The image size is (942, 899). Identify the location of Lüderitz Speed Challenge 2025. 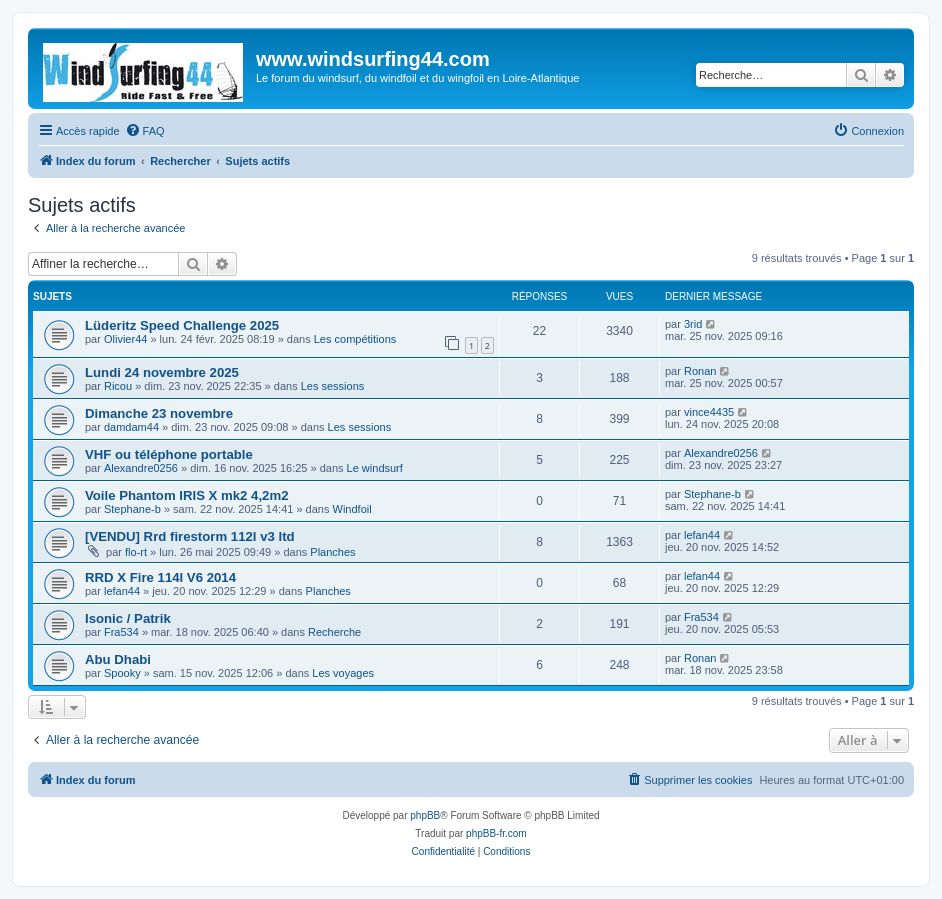
(182, 325).